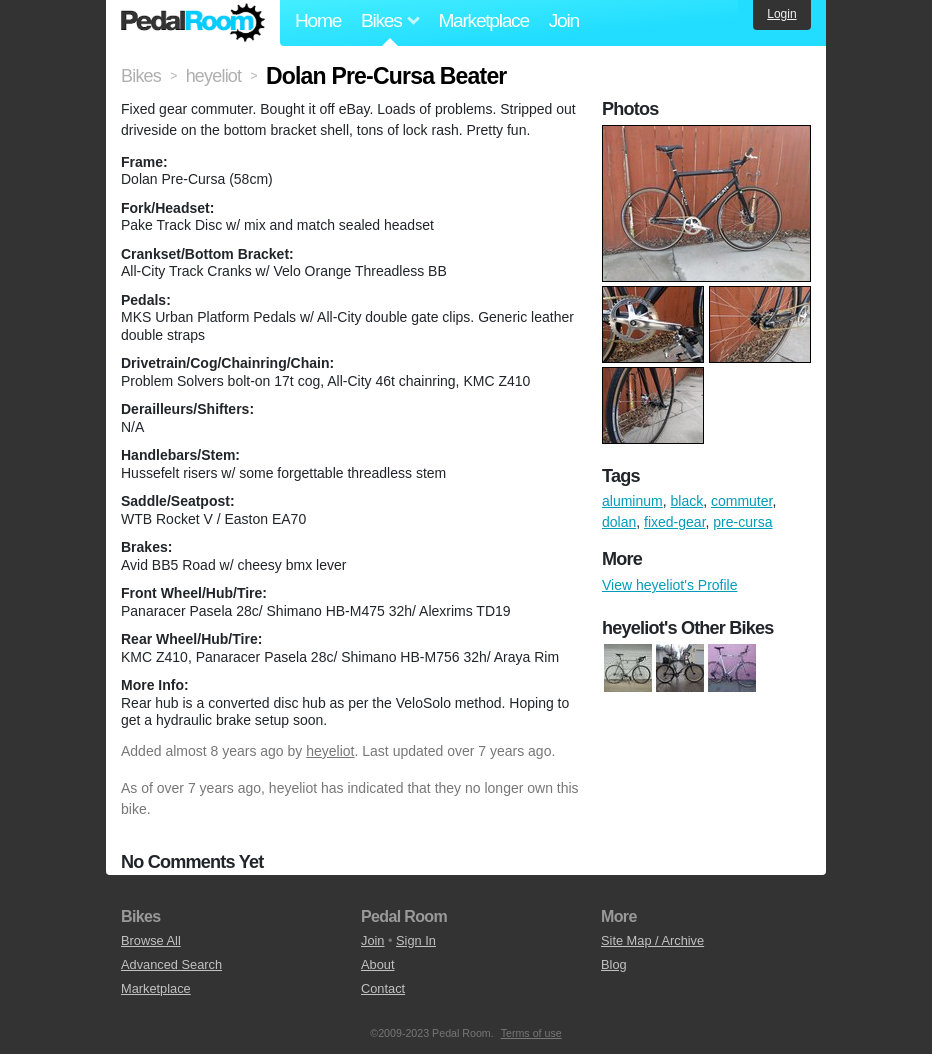 Image resolution: width=932 pixels, height=1054 pixels. I want to click on fixed-gear, so click(674, 522).